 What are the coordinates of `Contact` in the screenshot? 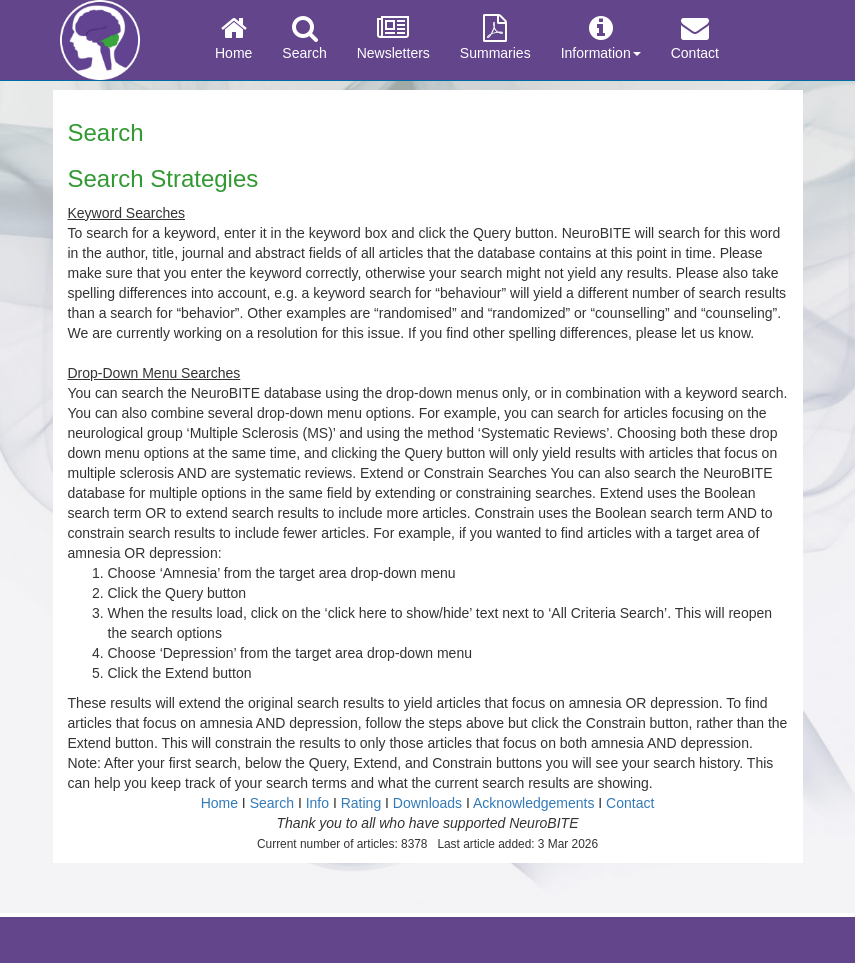 It's located at (695, 38).